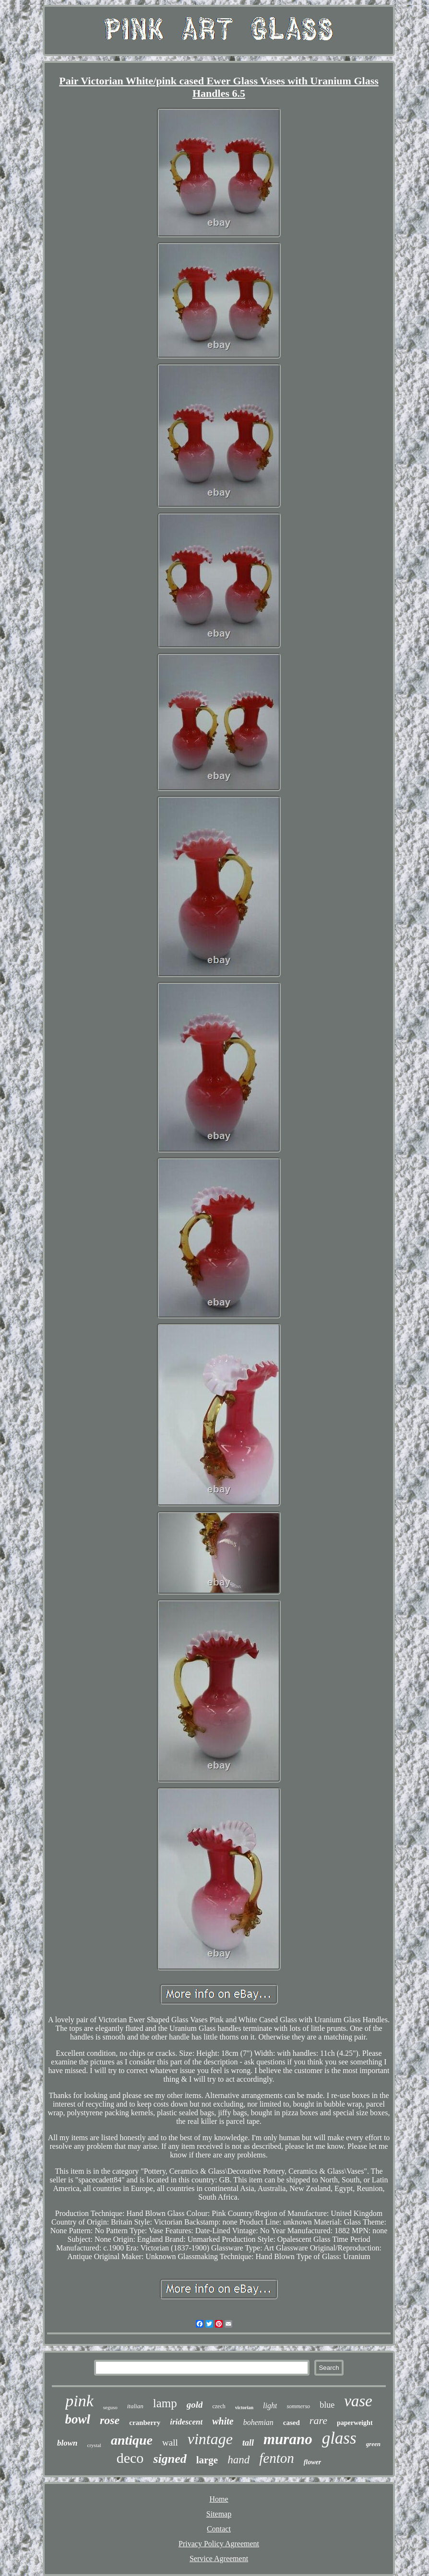 Image resolution: width=429 pixels, height=2576 pixels. I want to click on cranberry, so click(144, 2422).